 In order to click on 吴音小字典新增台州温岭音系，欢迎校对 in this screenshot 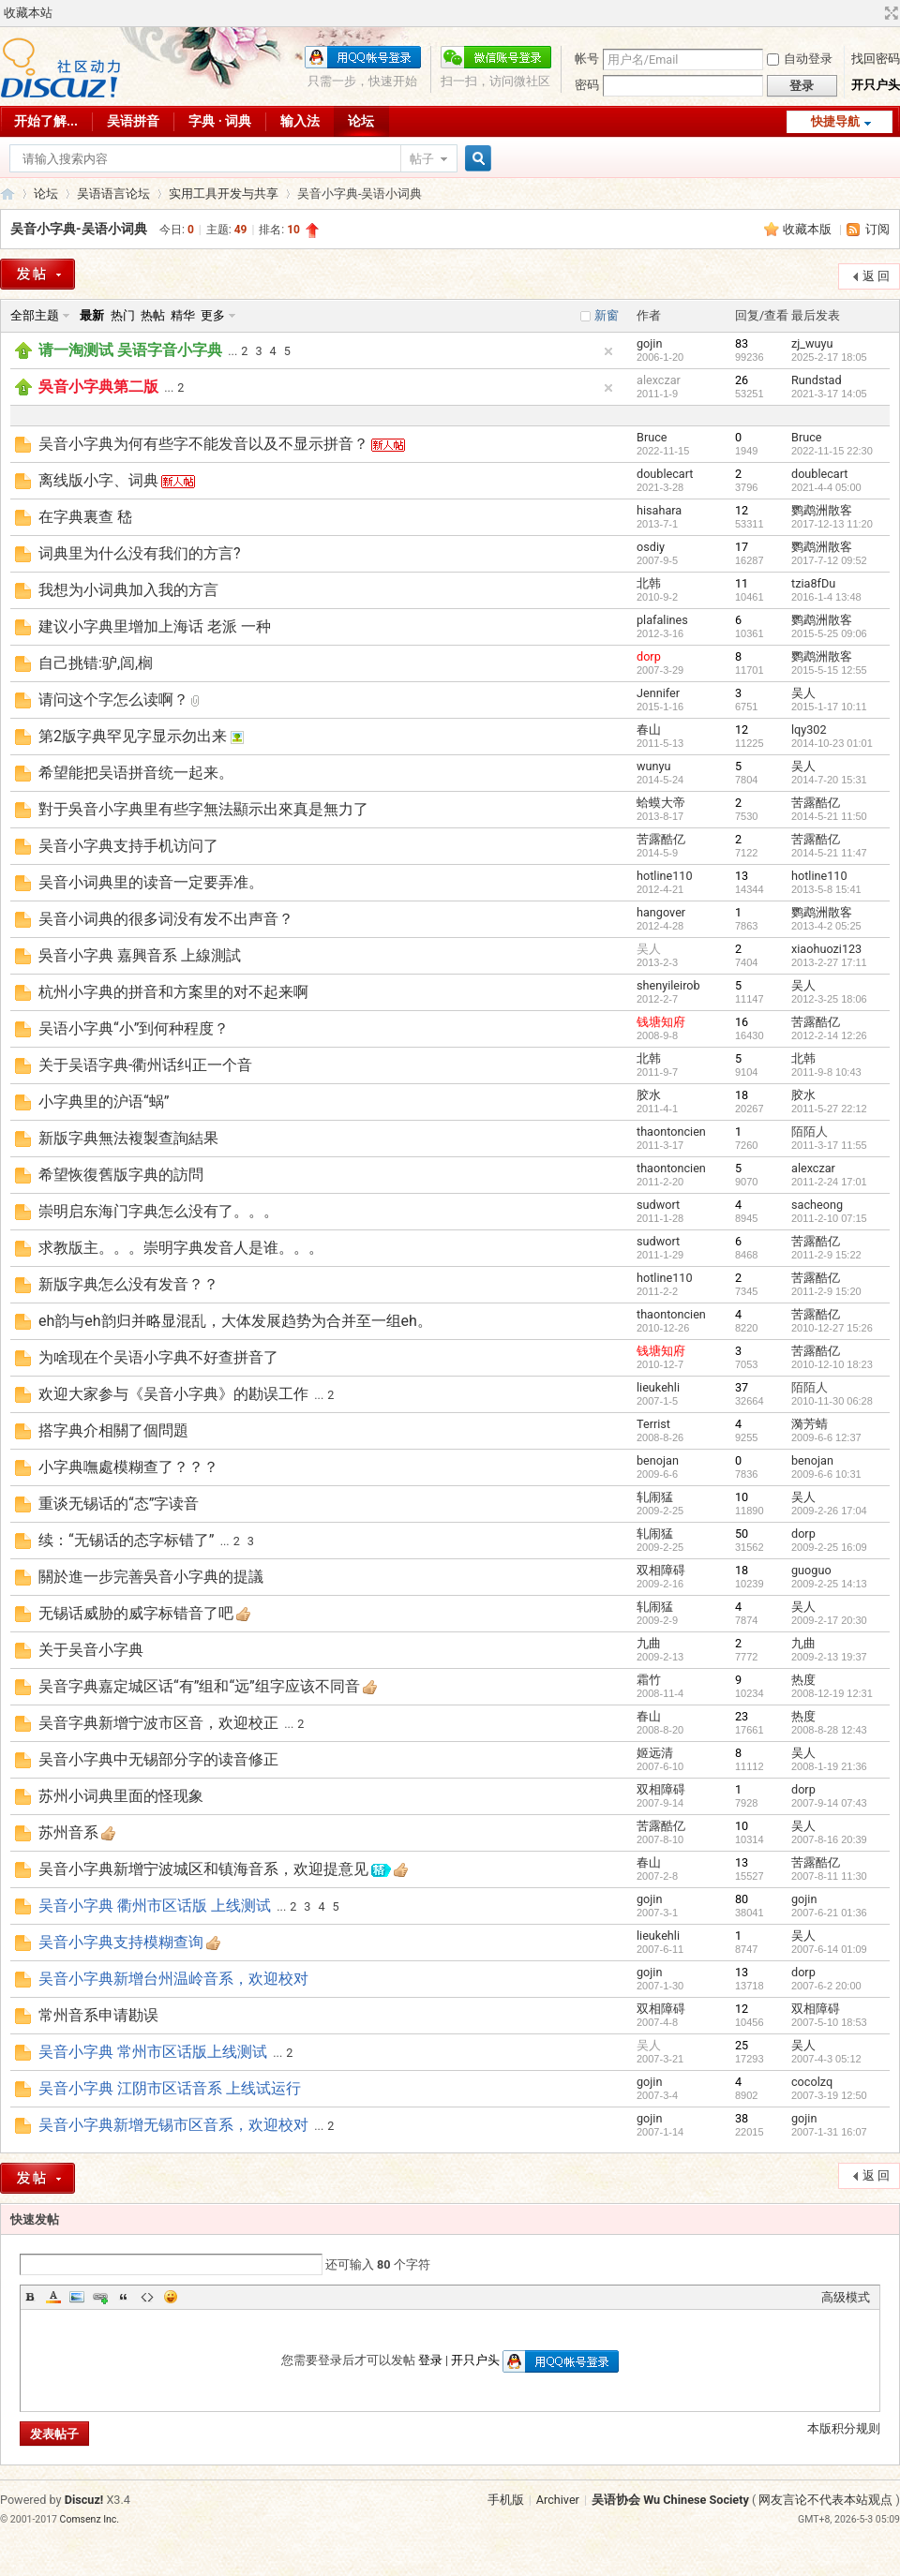, I will do `click(173, 1979)`.